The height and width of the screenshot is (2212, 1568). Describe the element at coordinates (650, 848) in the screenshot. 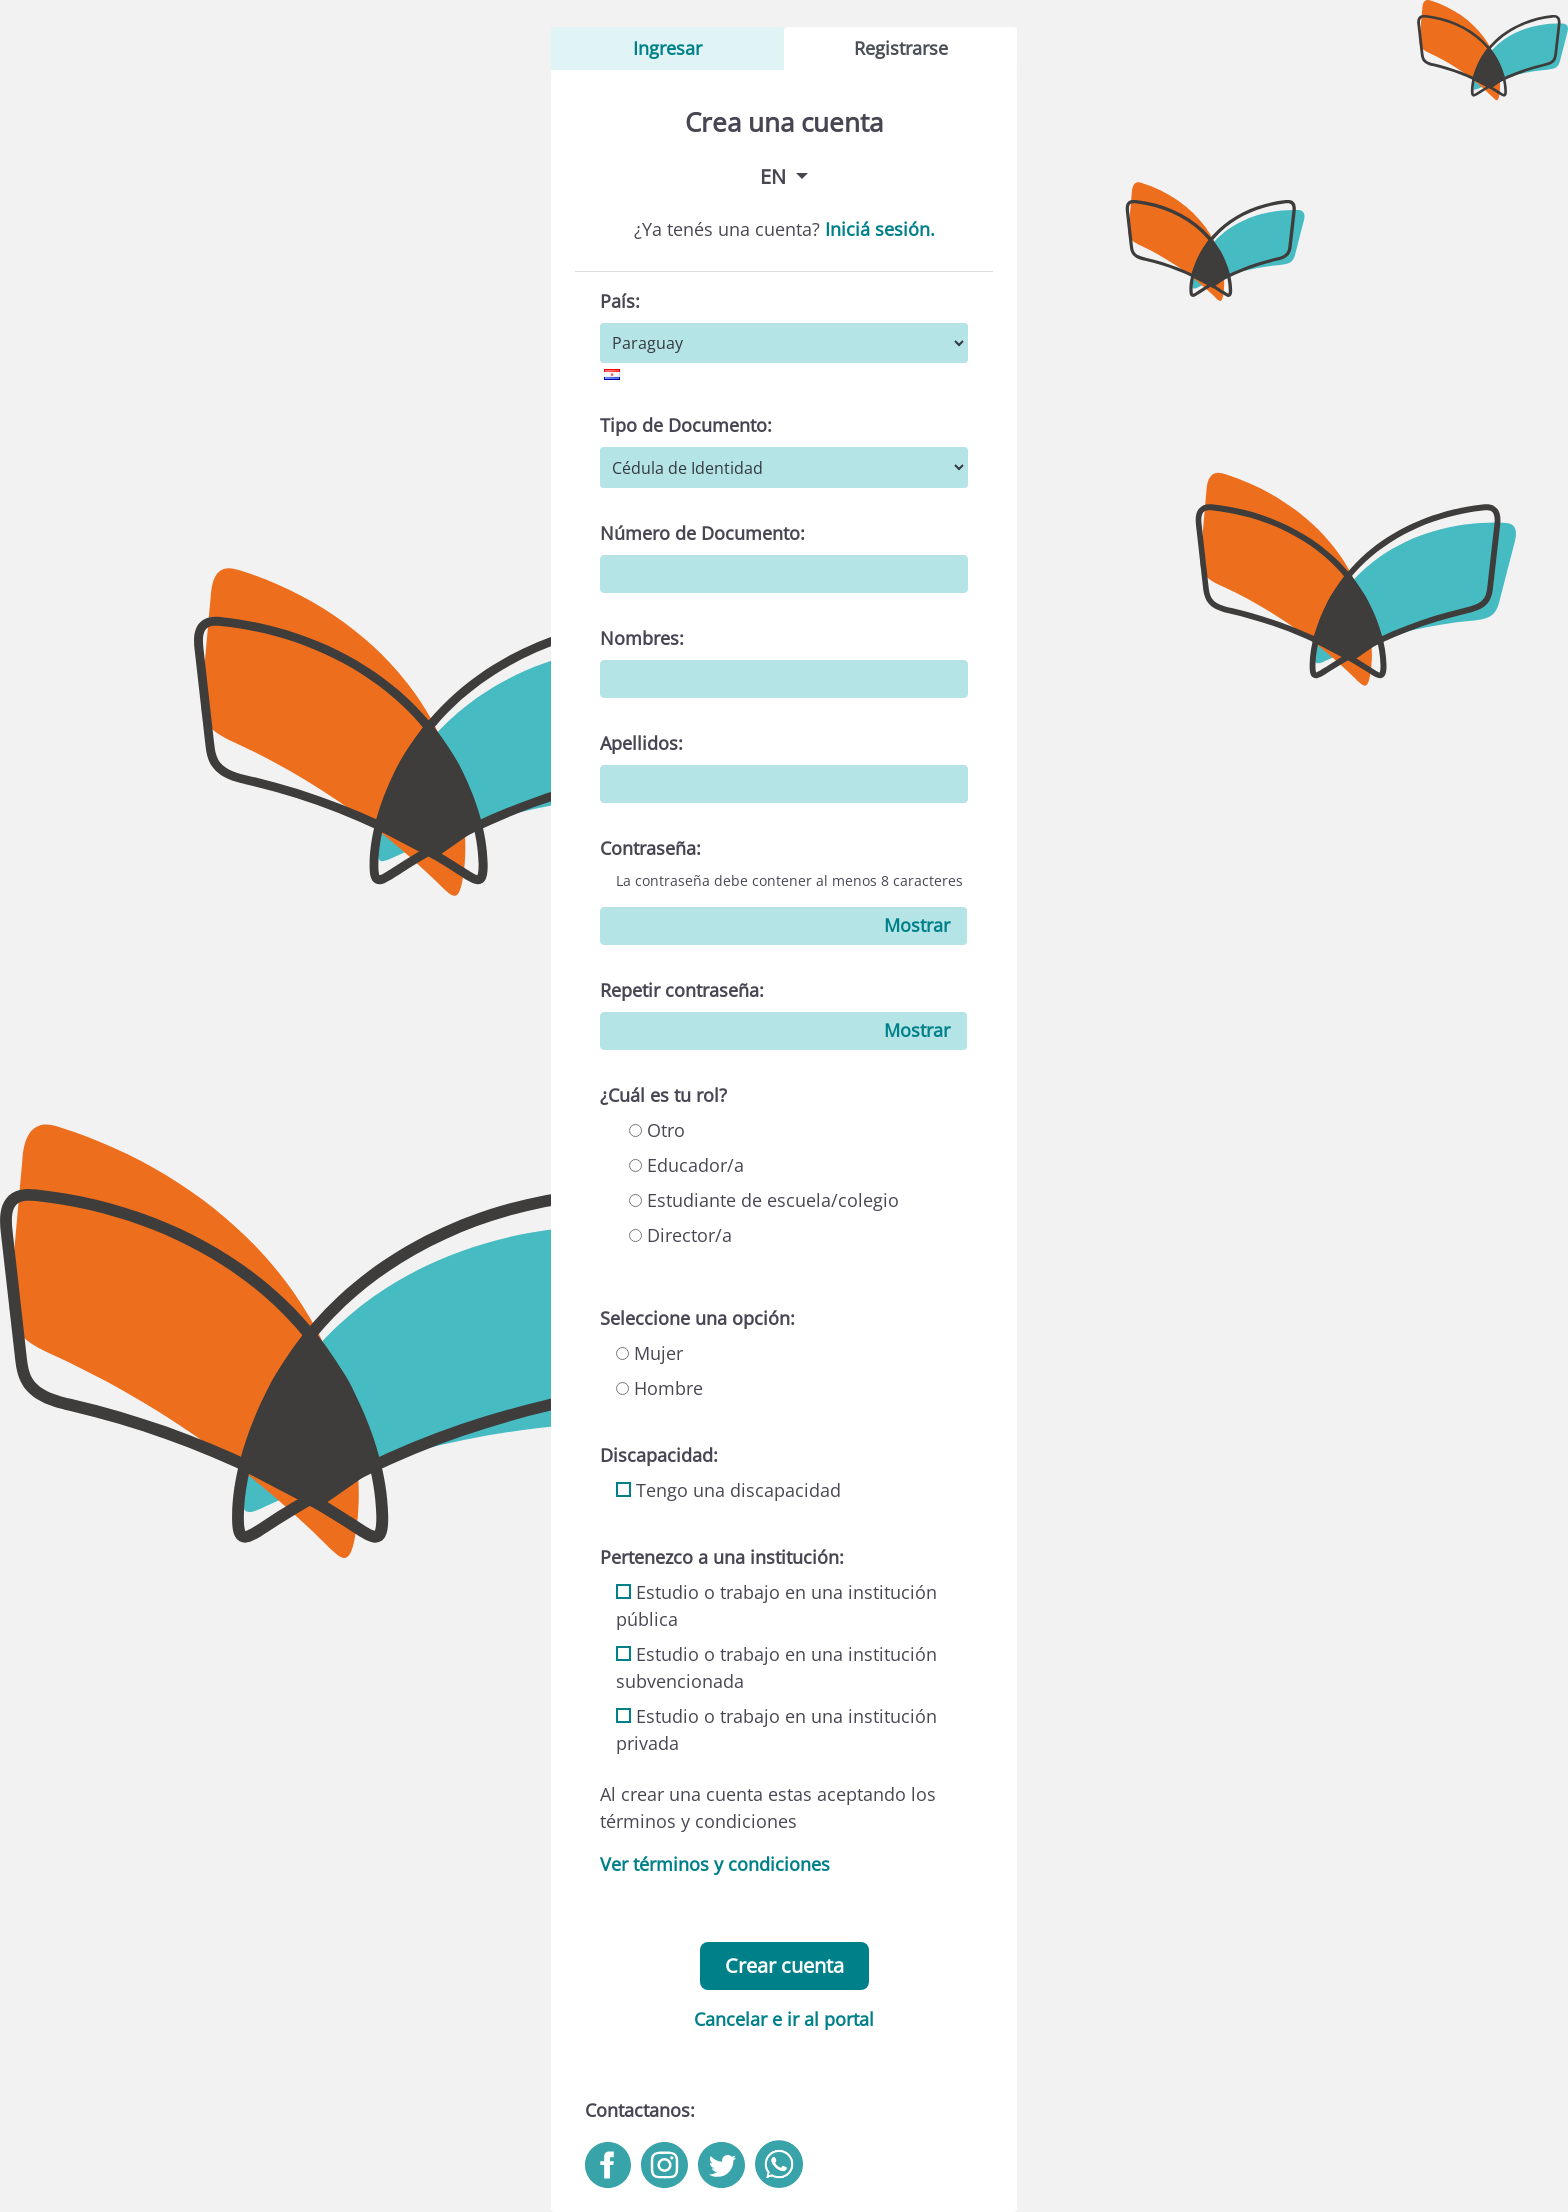

I see `Contraseña:` at that location.